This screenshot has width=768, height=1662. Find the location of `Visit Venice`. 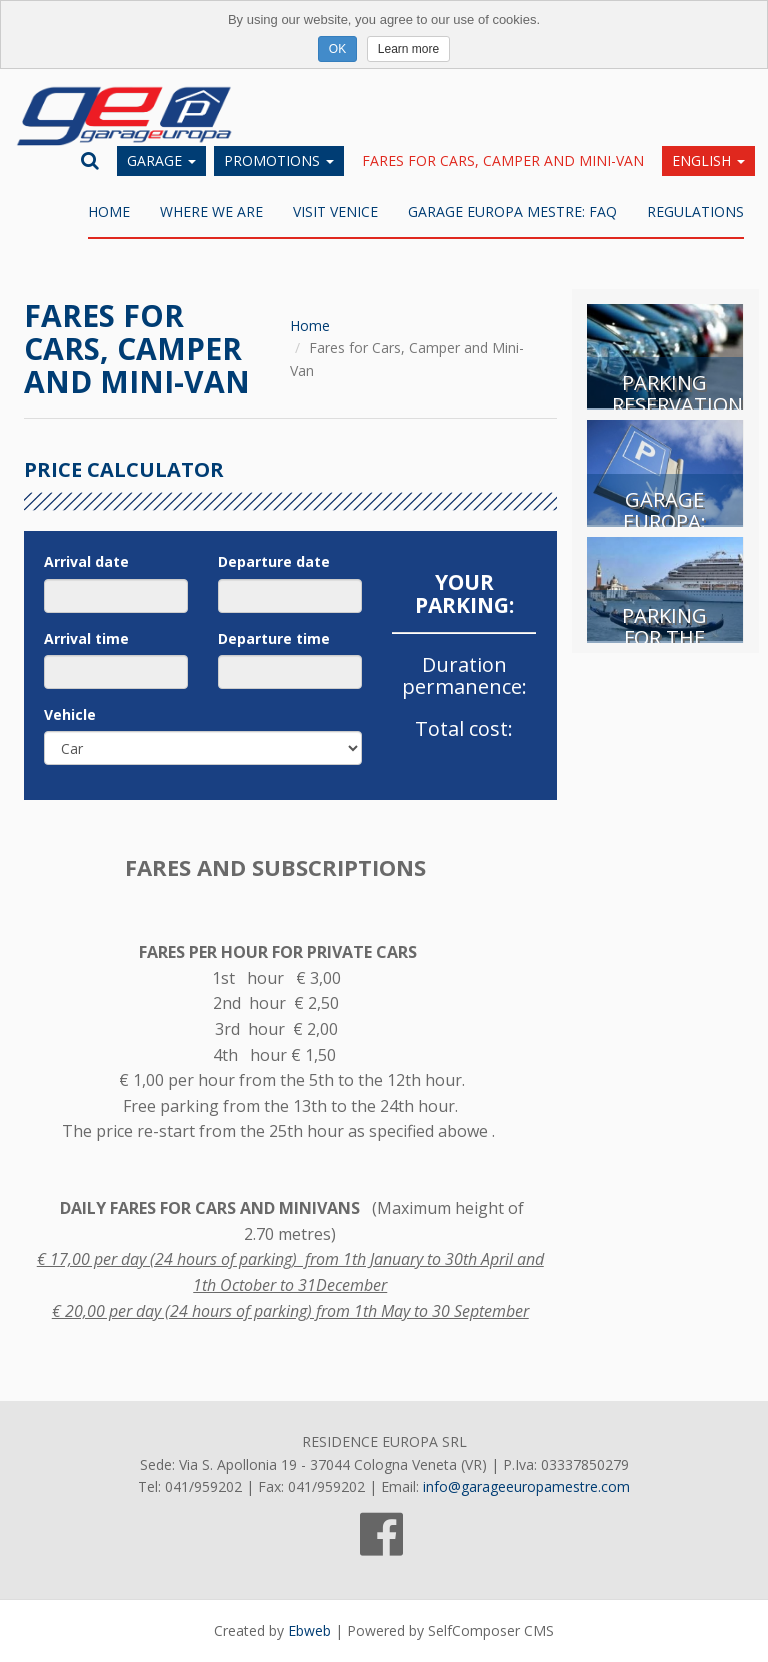

Visit Venice is located at coordinates (335, 211).